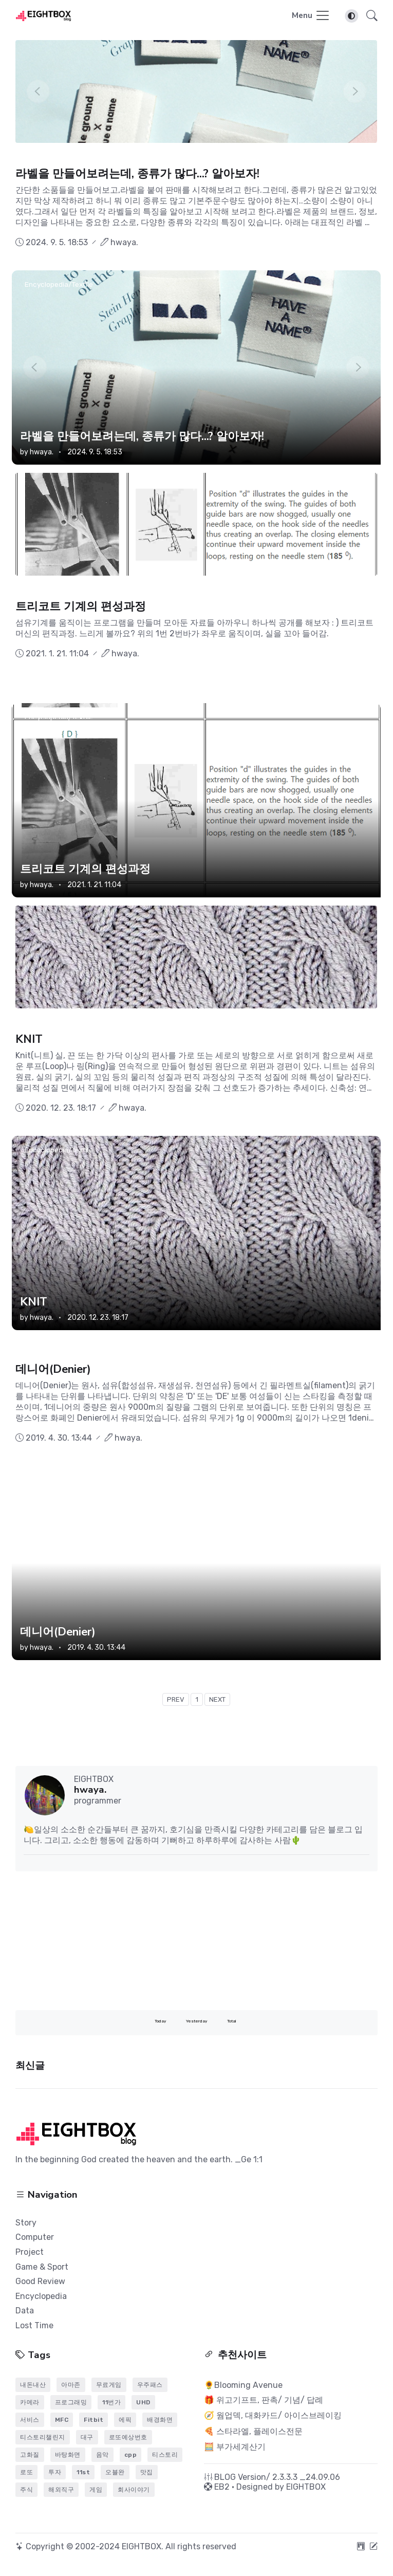  I want to click on hwaya., so click(41, 452).